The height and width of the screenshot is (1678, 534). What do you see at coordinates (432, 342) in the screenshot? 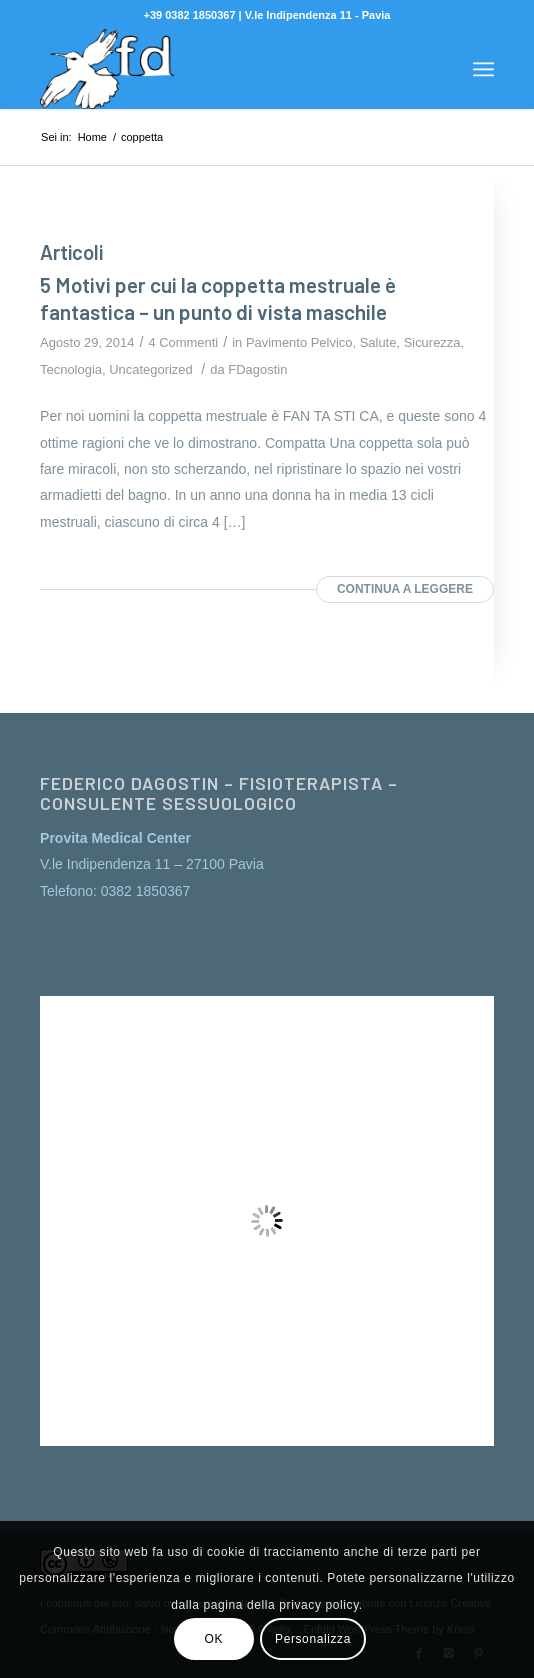
I see `Sicurezza` at bounding box center [432, 342].